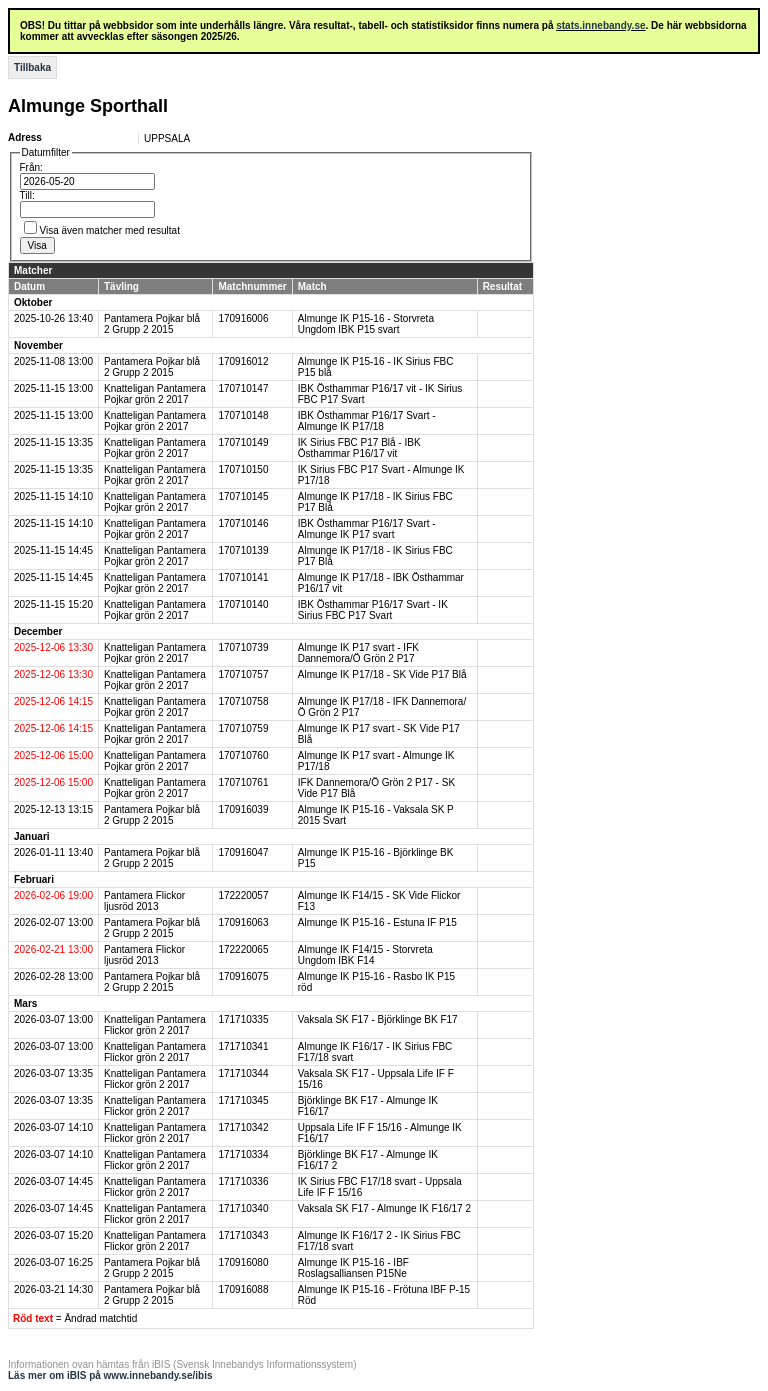  Describe the element at coordinates (384, 1208) in the screenshot. I see `Vaksala SK F17 - Almunge IK F16/17 2` at that location.